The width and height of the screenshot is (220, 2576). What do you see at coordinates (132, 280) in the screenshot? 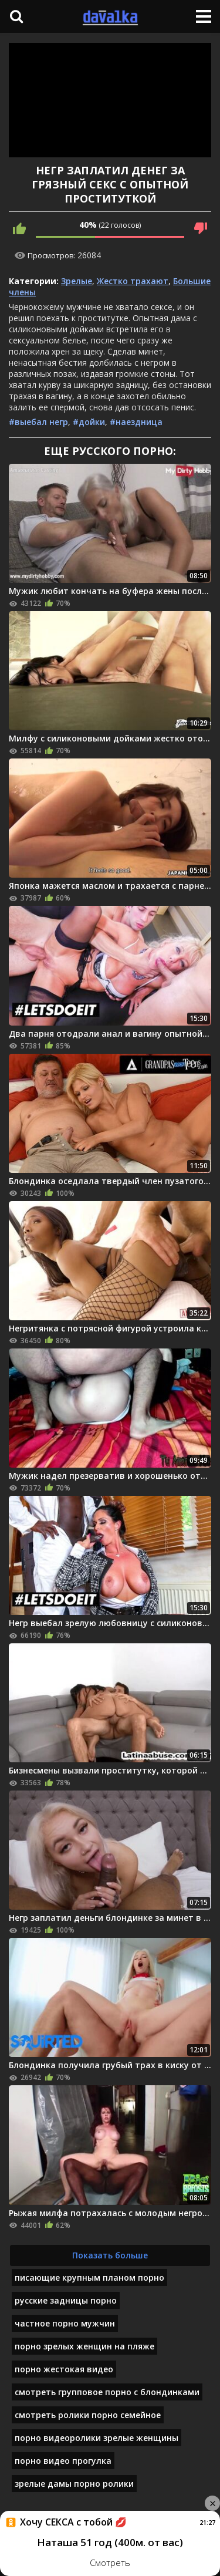
I see `Жестко трахают` at bounding box center [132, 280].